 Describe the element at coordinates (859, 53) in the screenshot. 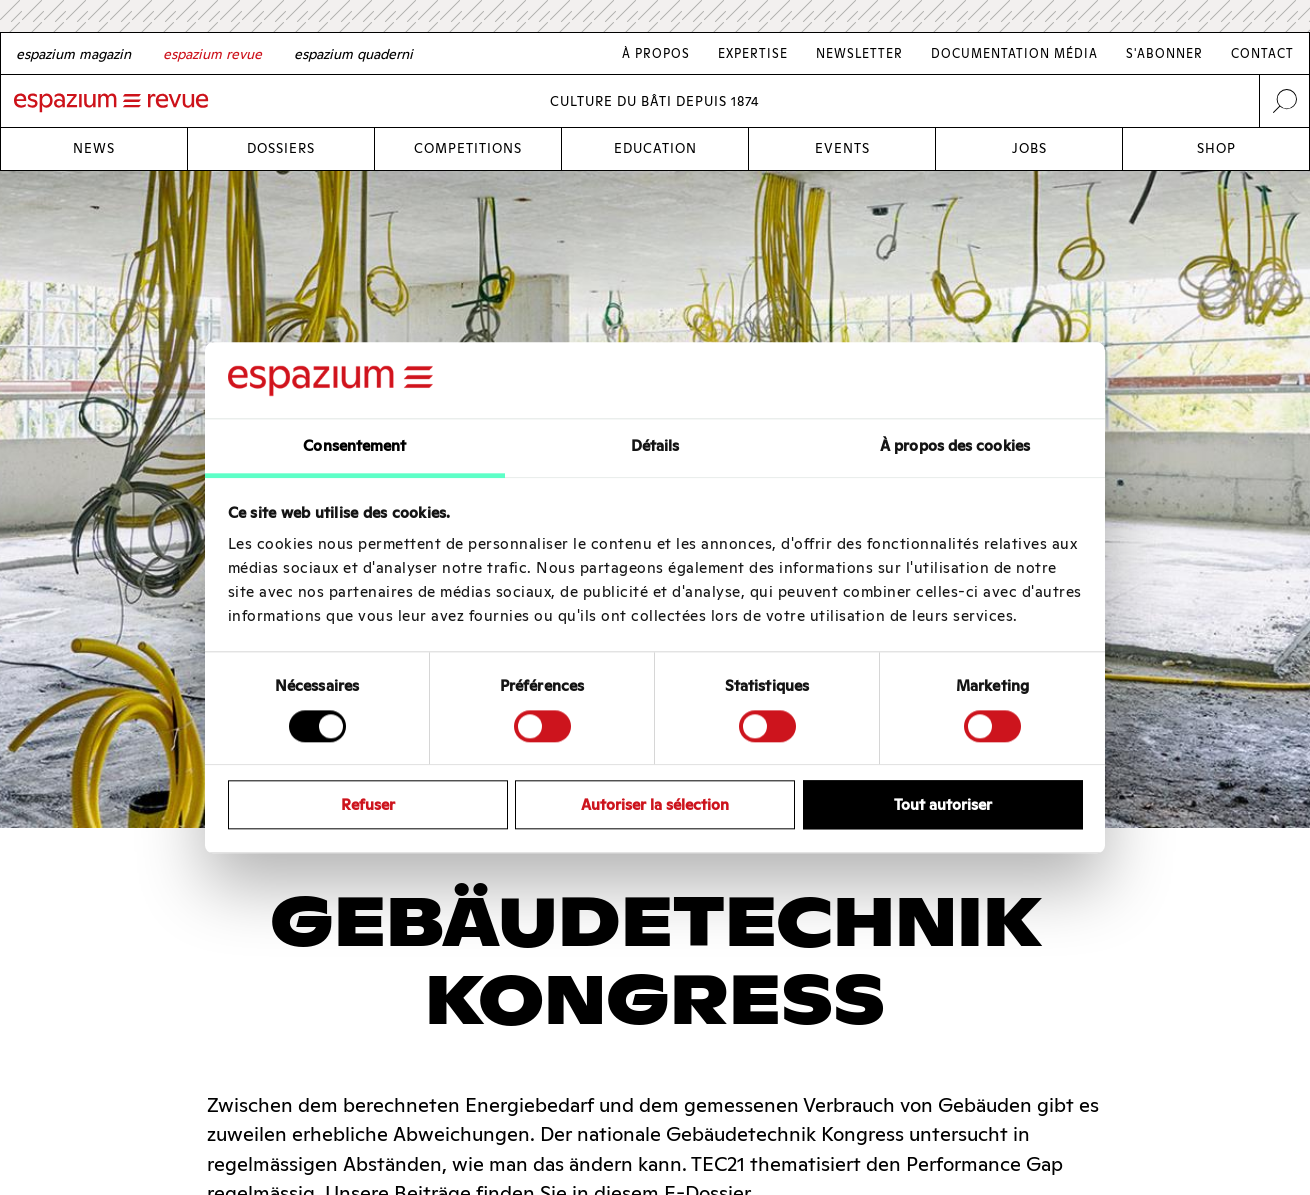

I see `Newsletter [Link Newsletter]` at that location.